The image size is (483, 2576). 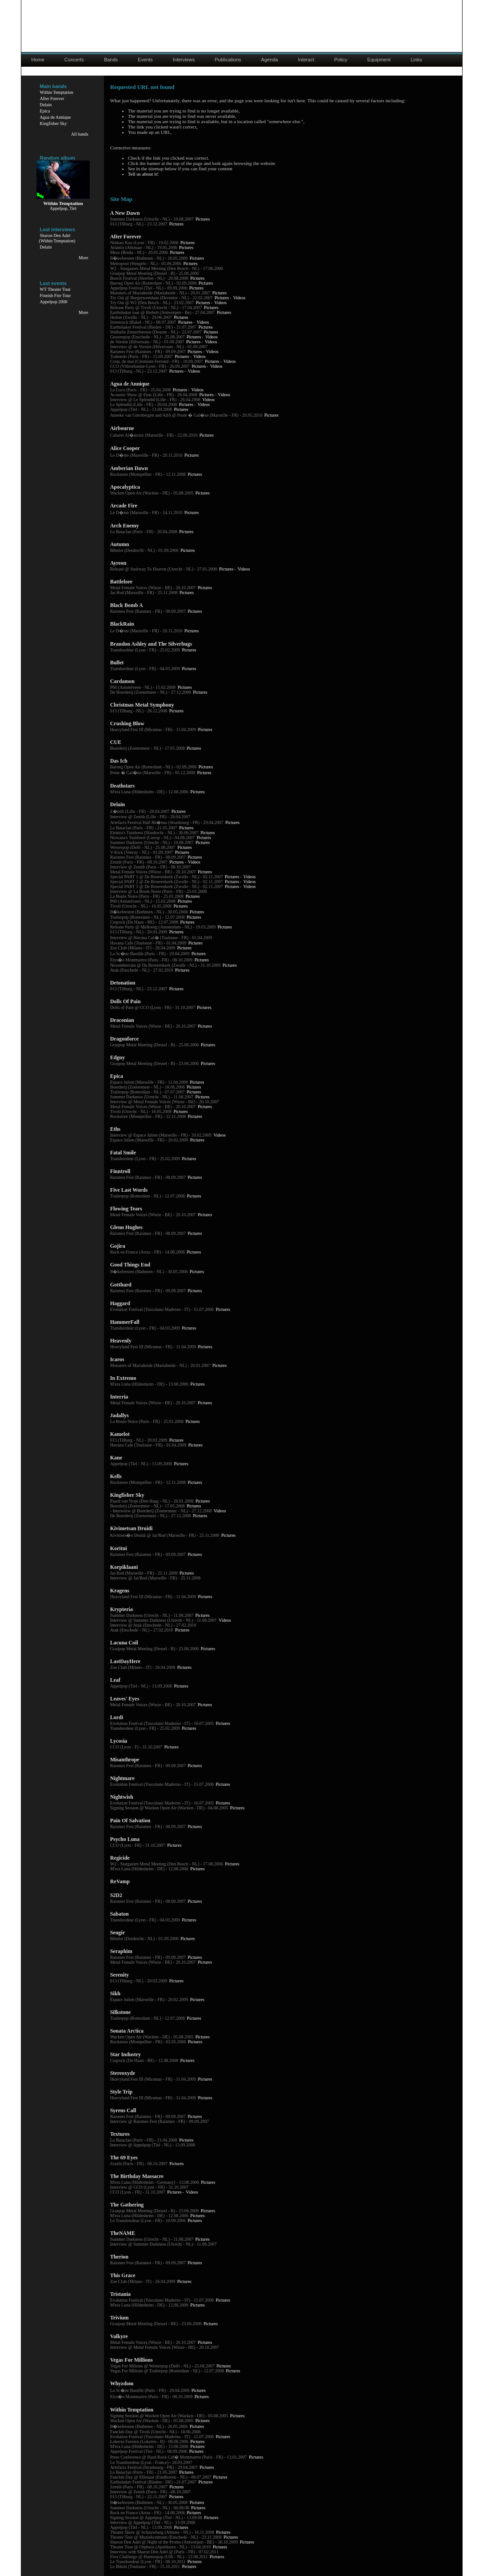 What do you see at coordinates (38, 59) in the screenshot?
I see `Home` at bounding box center [38, 59].